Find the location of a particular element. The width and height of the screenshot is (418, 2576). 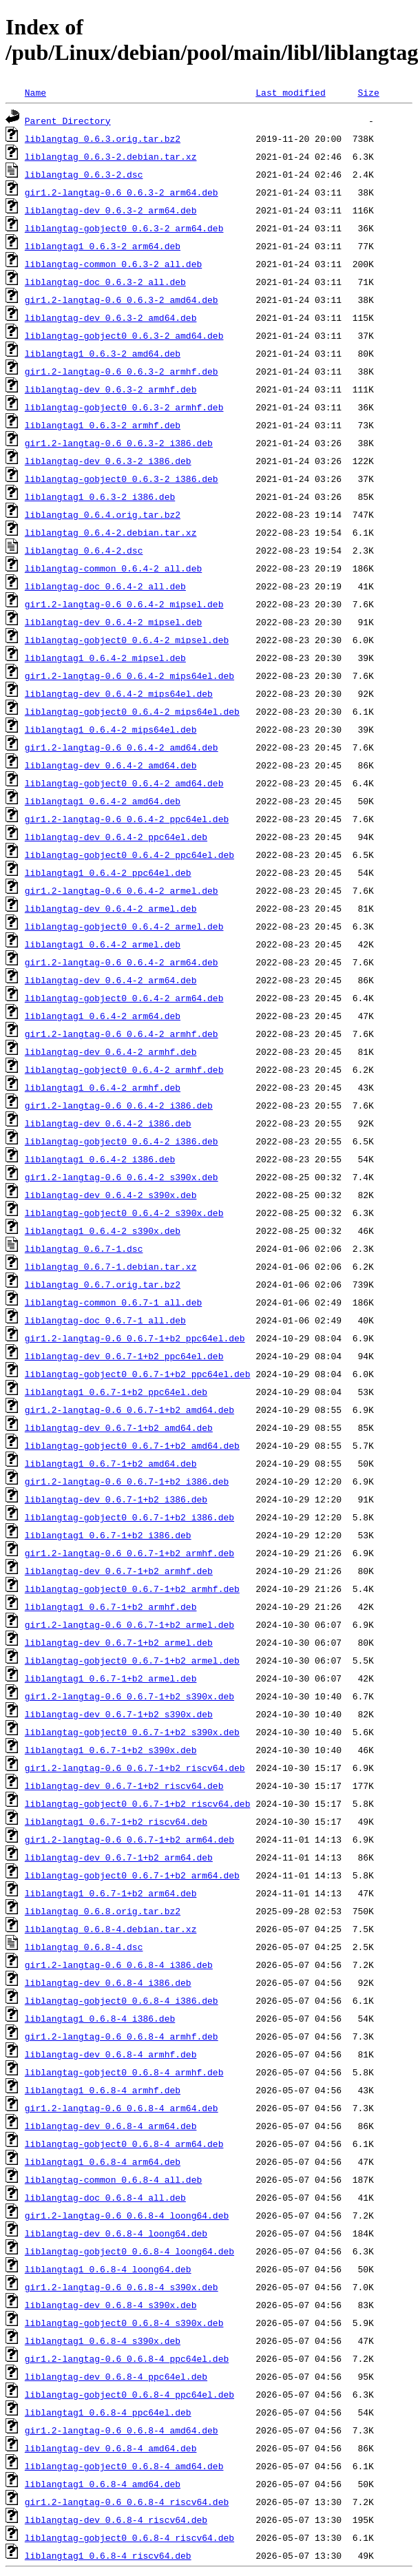

liblangtag_0.6.4.orig.tar.bz2 is located at coordinates (102, 514).